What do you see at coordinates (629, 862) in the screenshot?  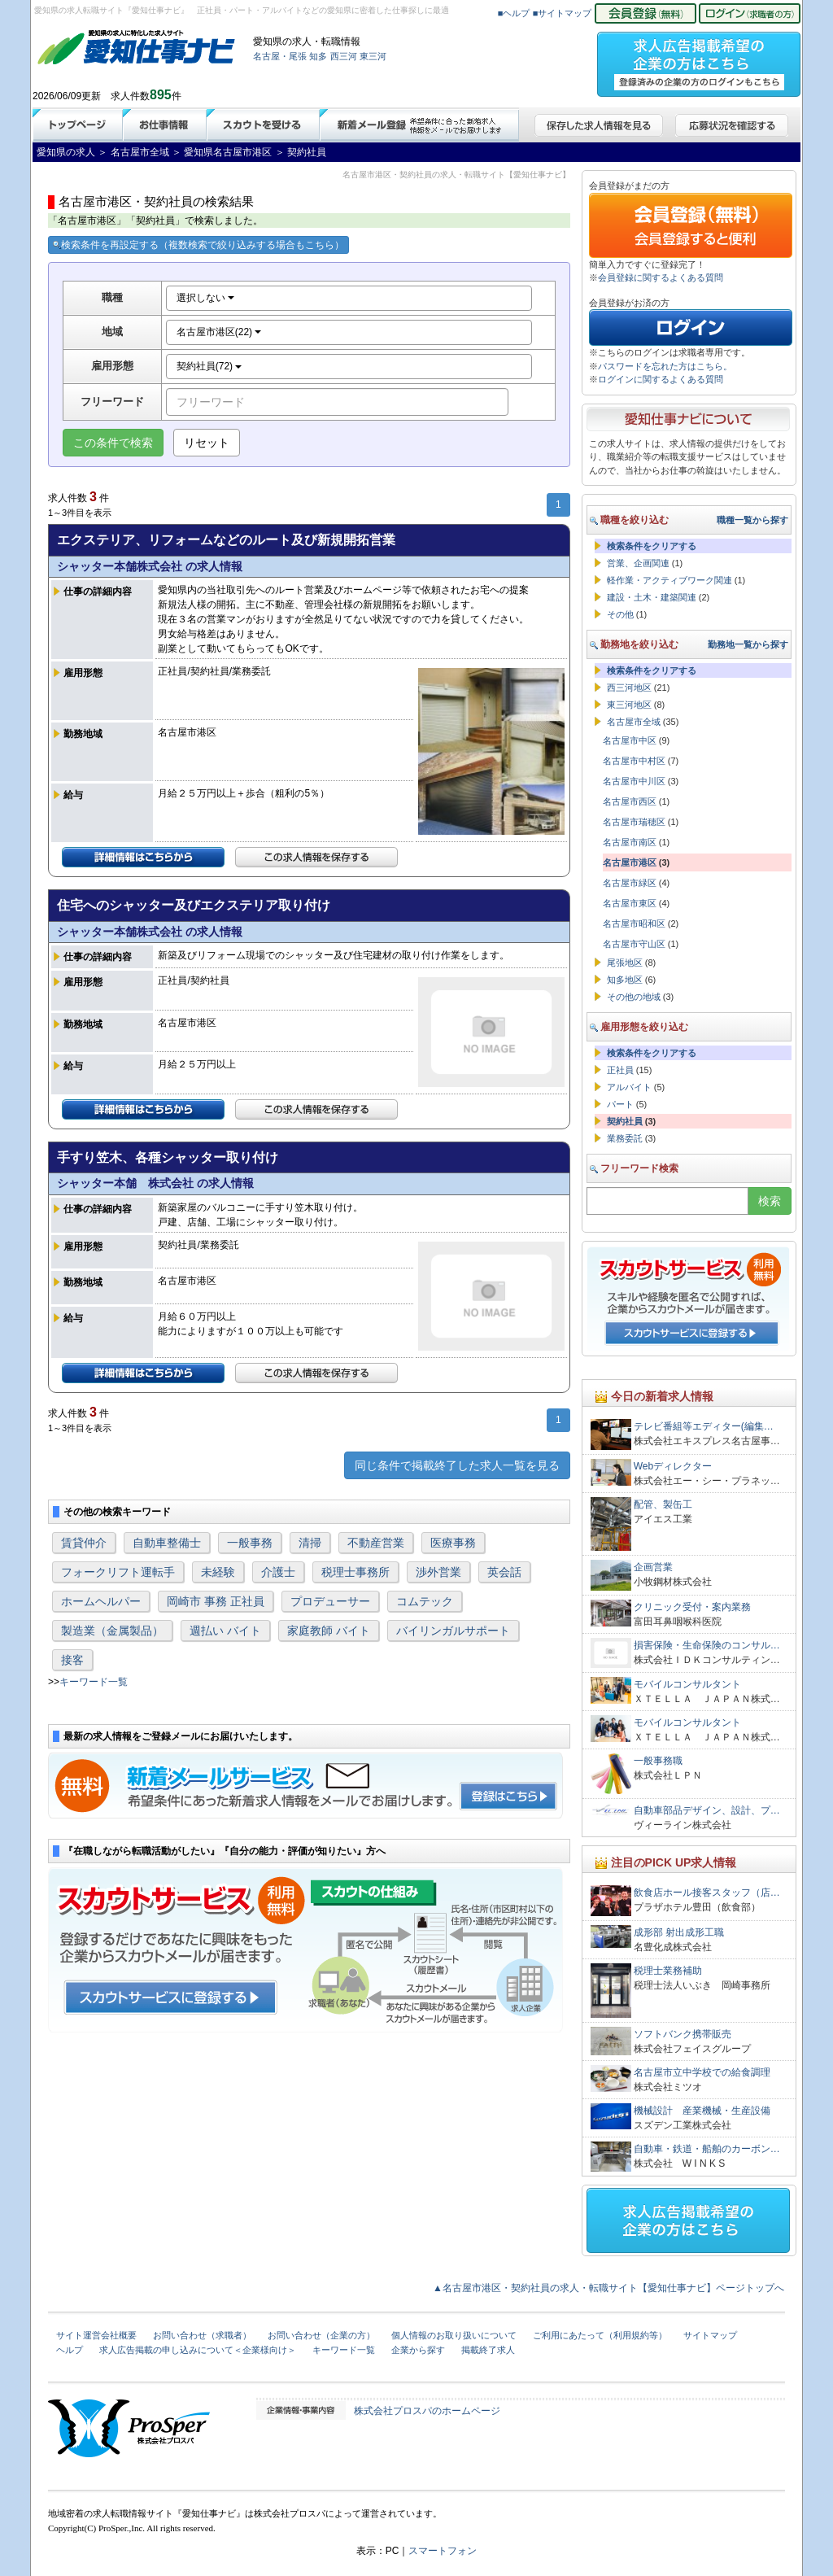 I see `名古屋市港区` at bounding box center [629, 862].